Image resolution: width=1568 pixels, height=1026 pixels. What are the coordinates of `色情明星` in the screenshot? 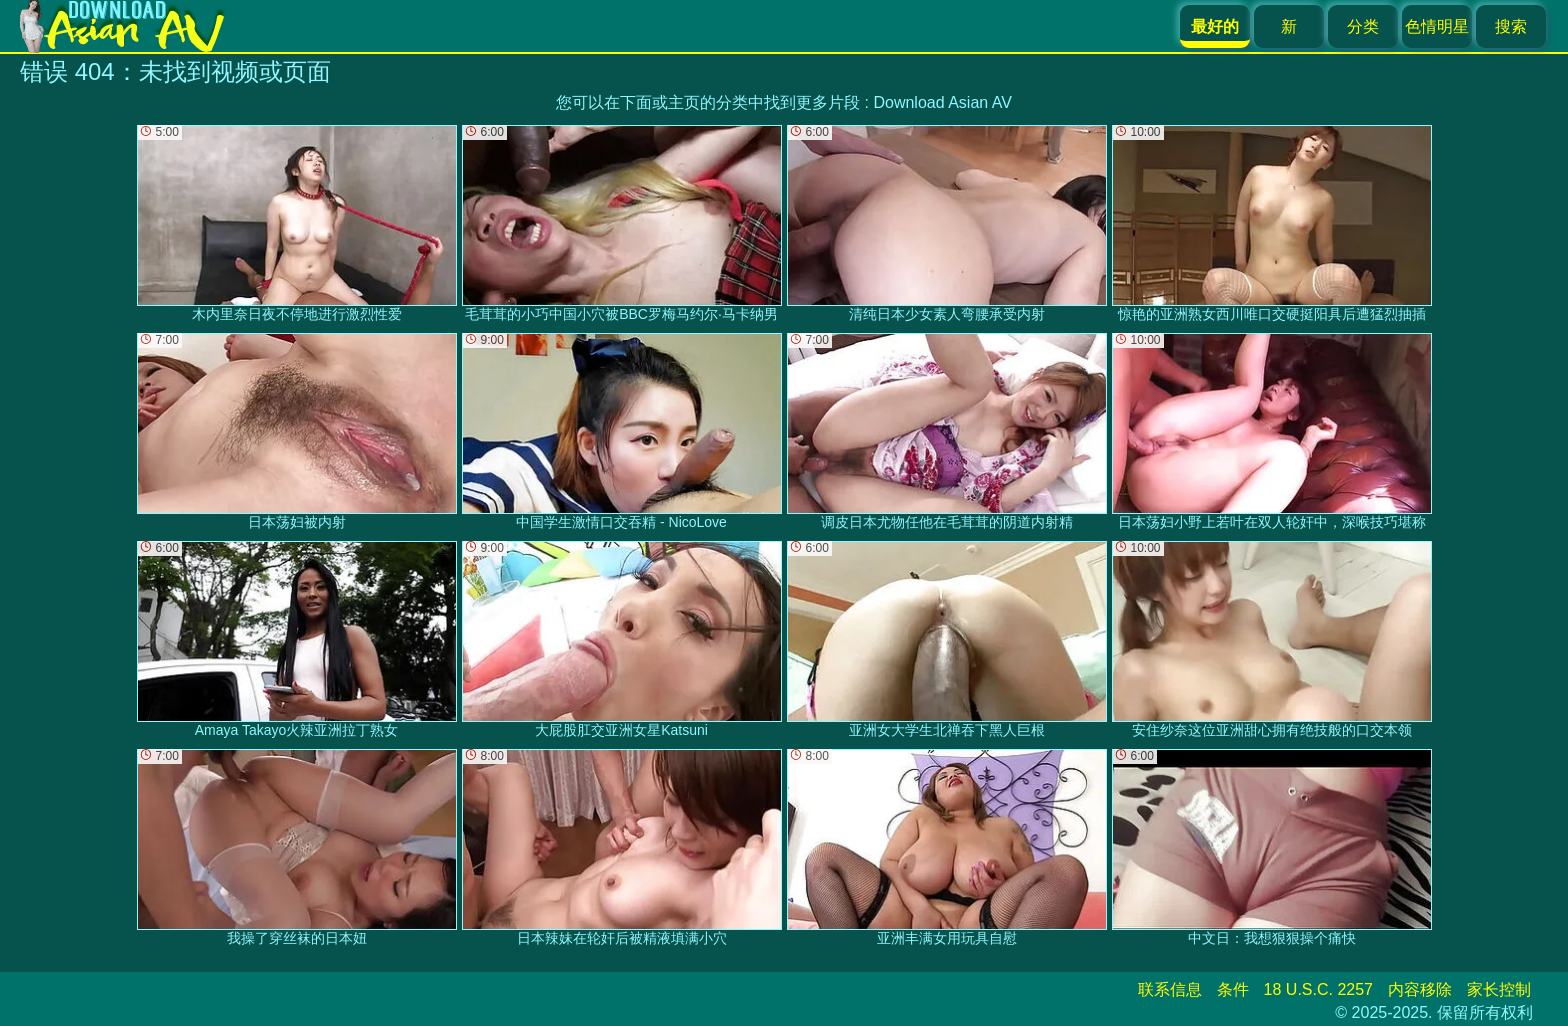 It's located at (1437, 26).